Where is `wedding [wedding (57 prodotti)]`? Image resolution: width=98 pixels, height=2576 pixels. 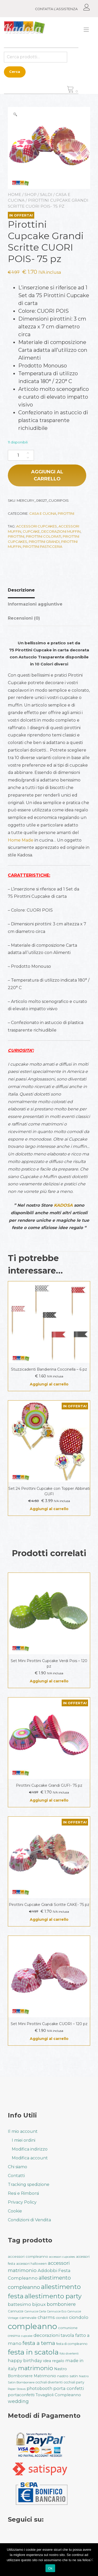 wedding [wedding (57 prodotti)] is located at coordinates (18, 2401).